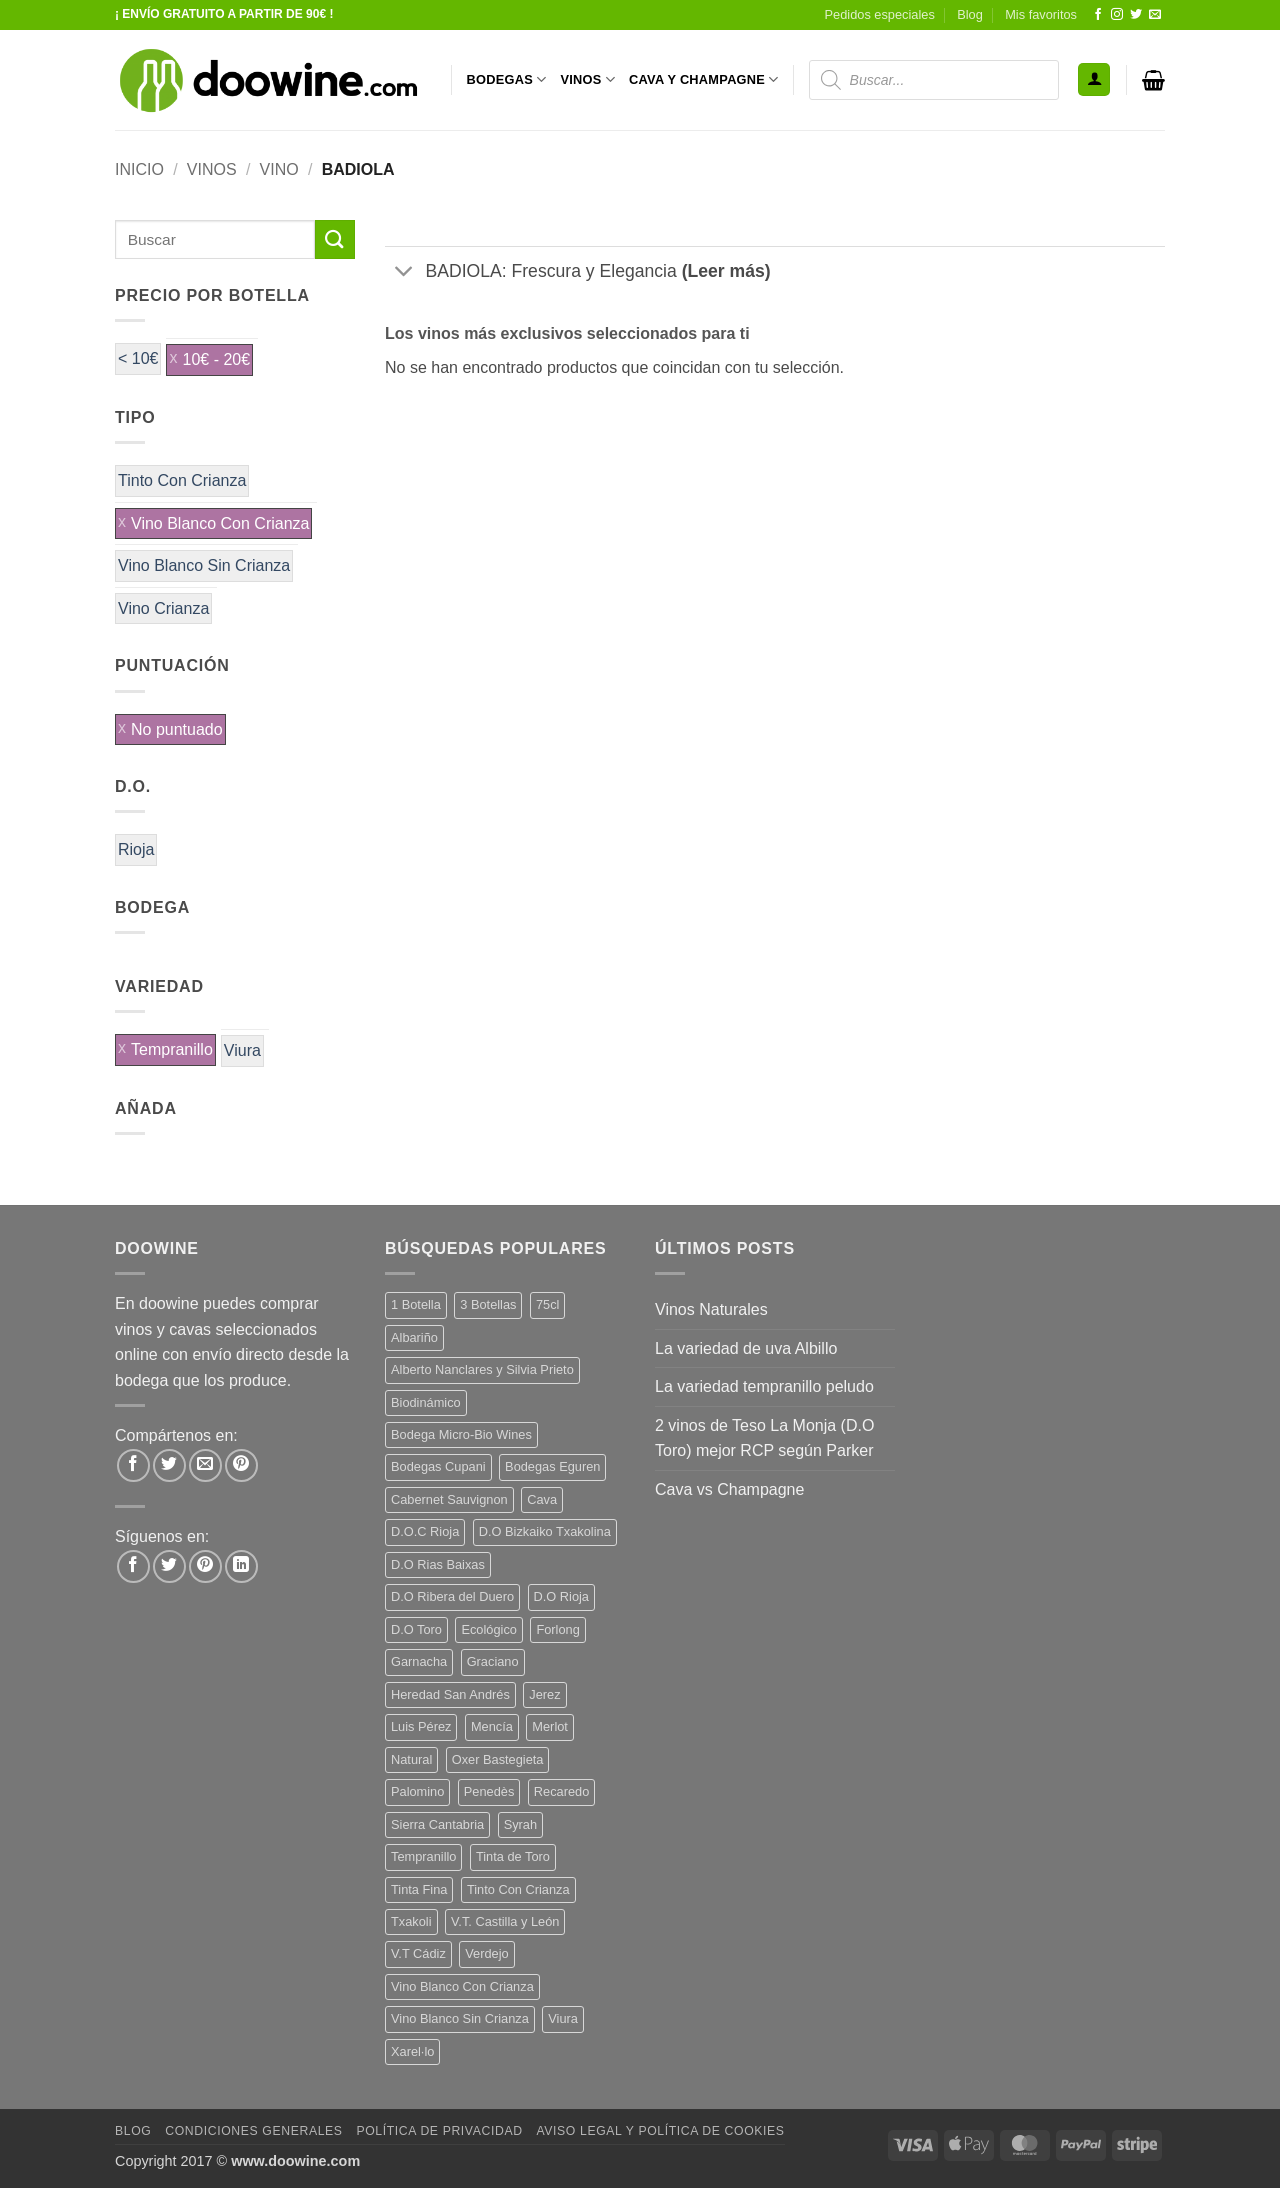  What do you see at coordinates (460, 2018) in the screenshot?
I see `Vino Blanco Sin Crianza [Vino Blanco Sin Crianza (5 productos)]` at bounding box center [460, 2018].